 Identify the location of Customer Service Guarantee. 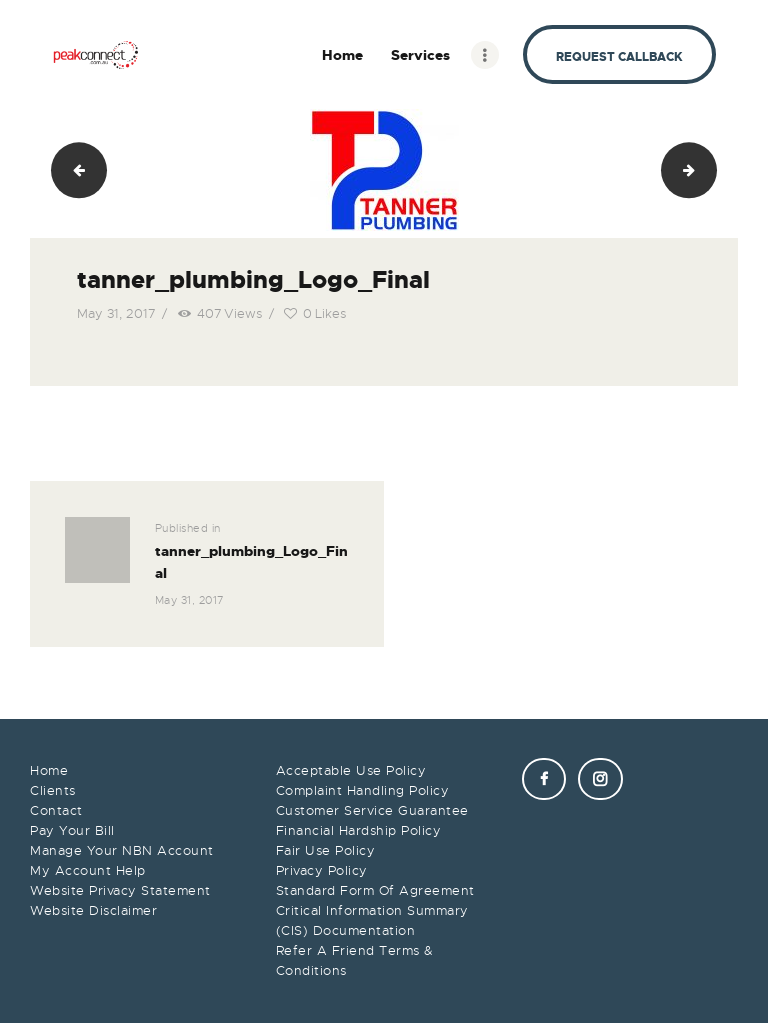
(372, 810).